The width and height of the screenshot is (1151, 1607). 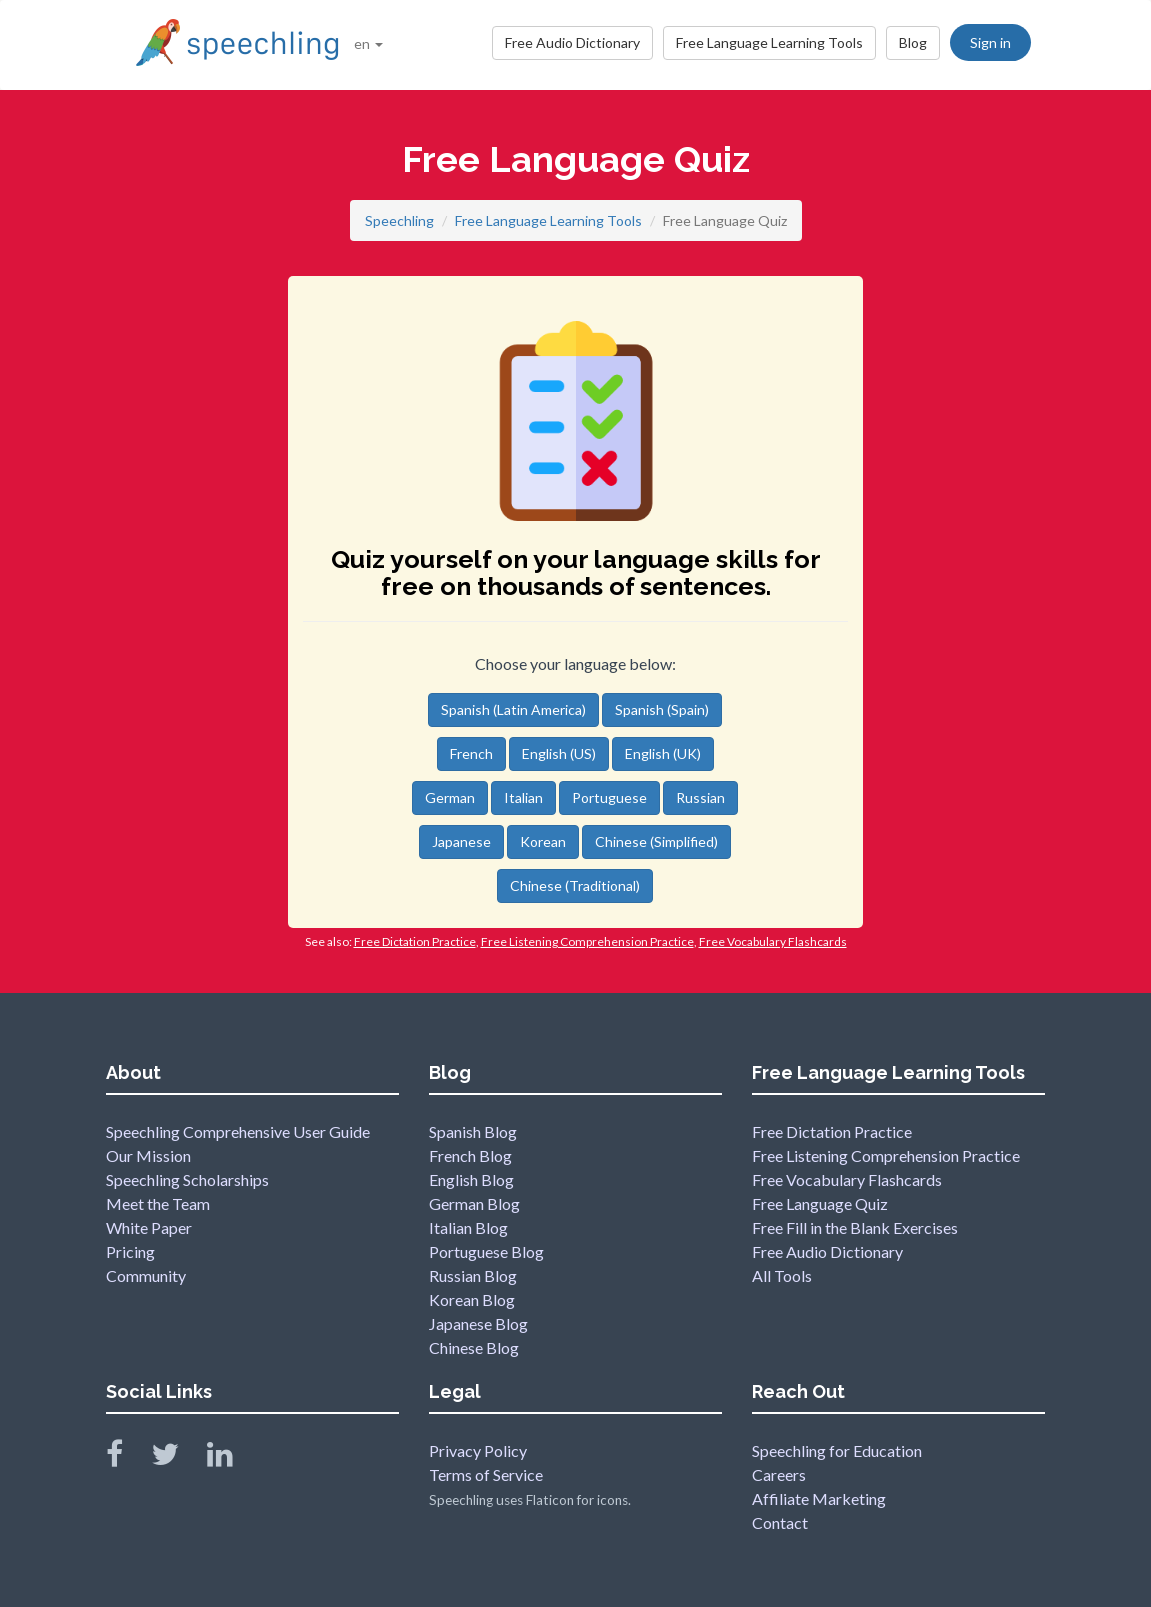 What do you see at coordinates (543, 841) in the screenshot?
I see `Korean` at bounding box center [543, 841].